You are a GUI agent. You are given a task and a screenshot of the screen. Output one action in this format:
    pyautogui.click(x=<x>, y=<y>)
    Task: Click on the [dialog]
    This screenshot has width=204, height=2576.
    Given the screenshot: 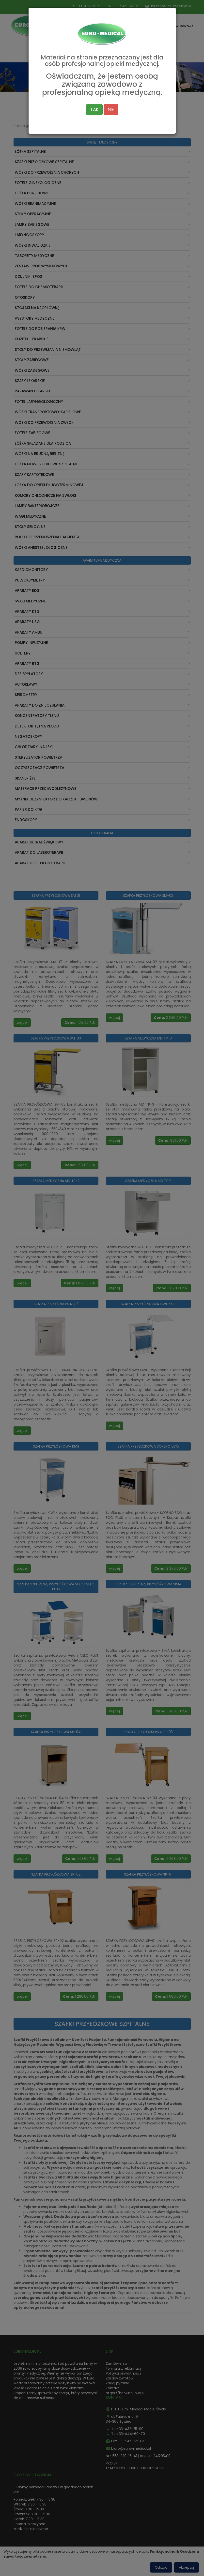 What is the action you would take?
    pyautogui.click(x=102, y=2561)
    